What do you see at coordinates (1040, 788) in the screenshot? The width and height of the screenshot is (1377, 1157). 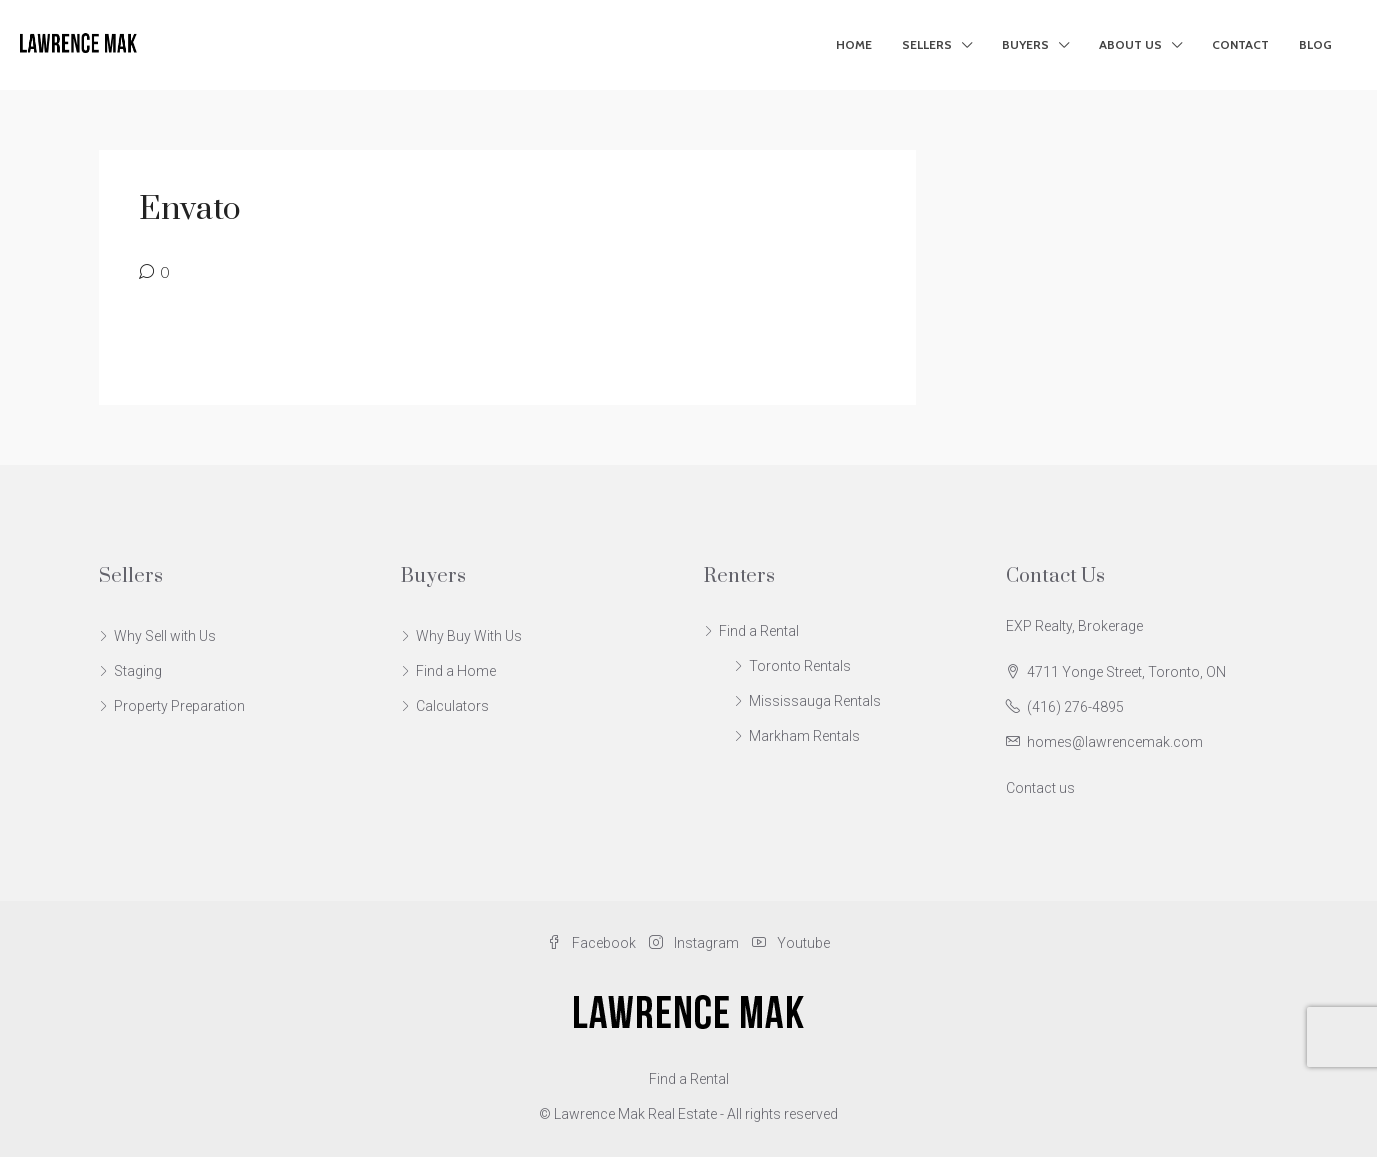 I see `Contact us` at bounding box center [1040, 788].